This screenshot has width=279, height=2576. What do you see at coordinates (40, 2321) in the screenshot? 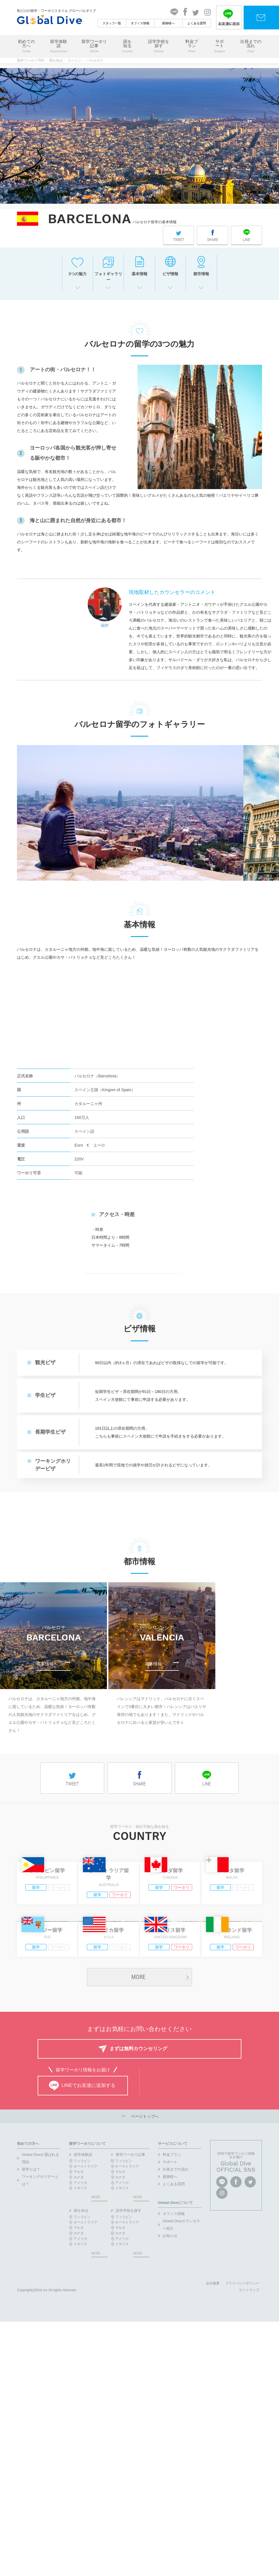
I see `Global Diveが選ばれる理由` at bounding box center [40, 2321].